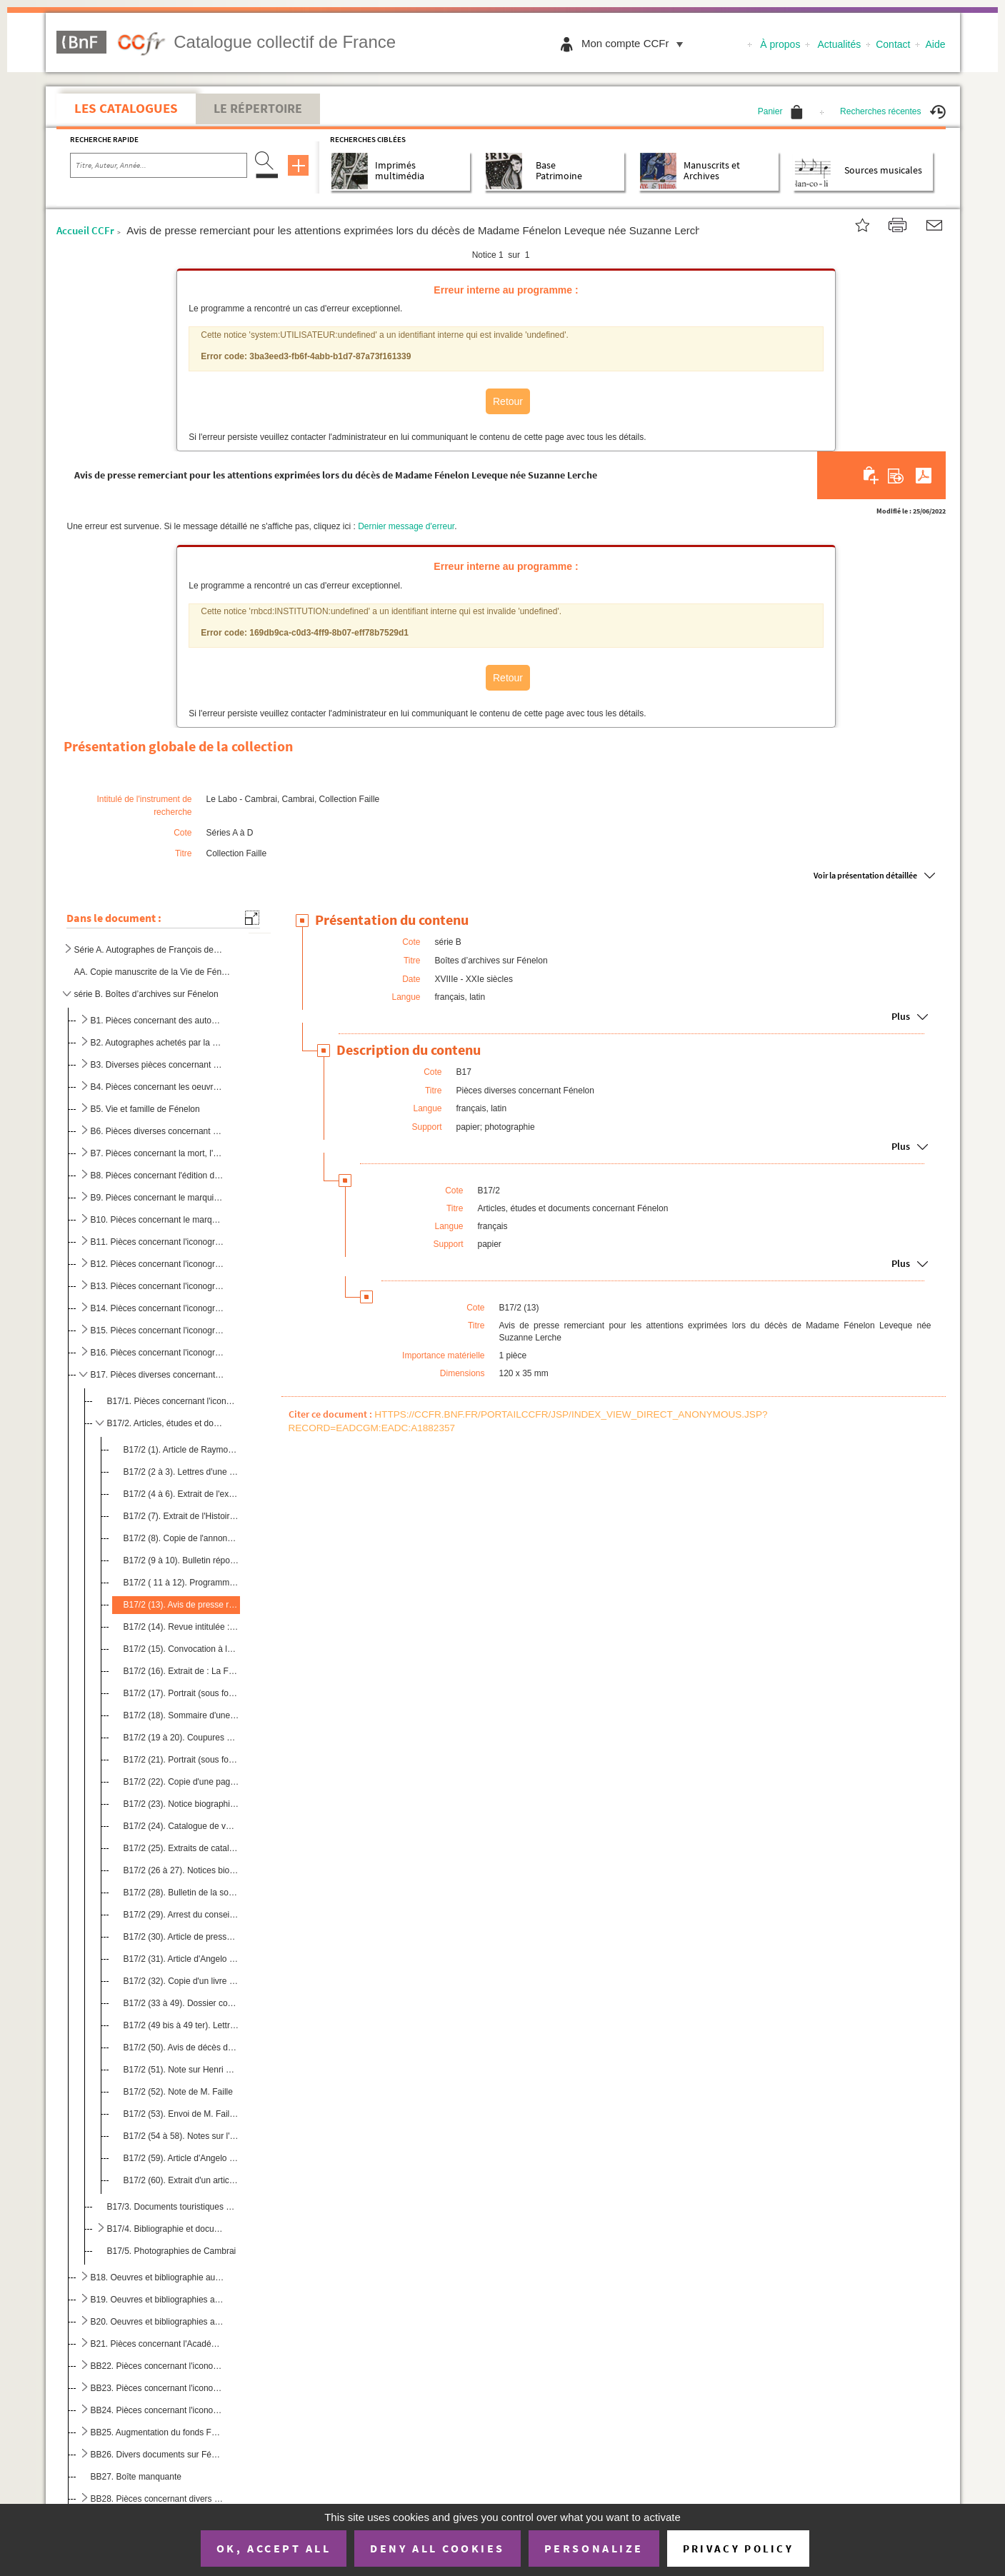  What do you see at coordinates (136, 2477) in the screenshot?
I see `BB27. Boîte manquante` at bounding box center [136, 2477].